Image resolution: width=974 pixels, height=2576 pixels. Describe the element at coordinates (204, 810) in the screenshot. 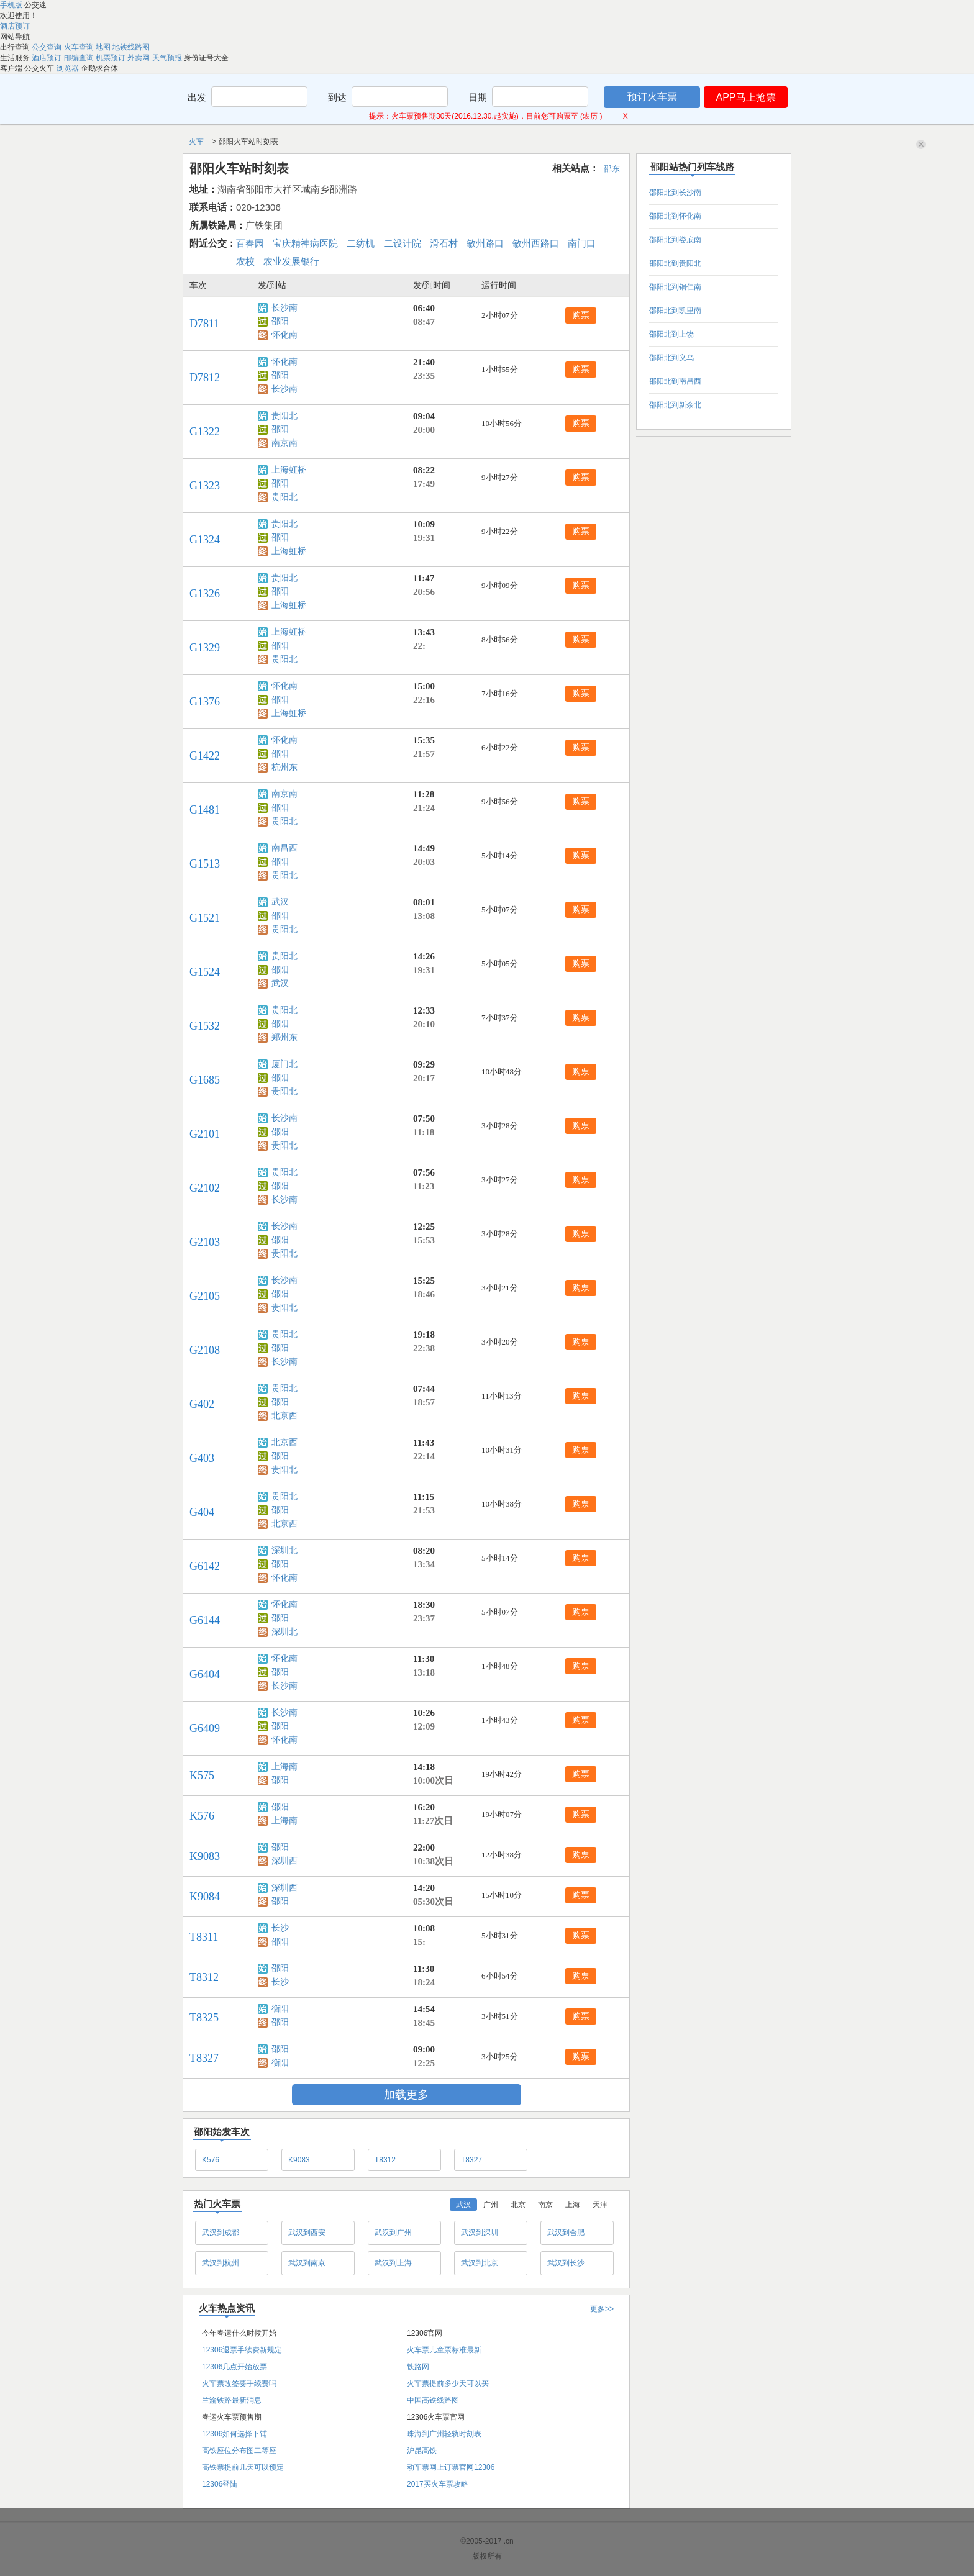

I see `G1481` at that location.